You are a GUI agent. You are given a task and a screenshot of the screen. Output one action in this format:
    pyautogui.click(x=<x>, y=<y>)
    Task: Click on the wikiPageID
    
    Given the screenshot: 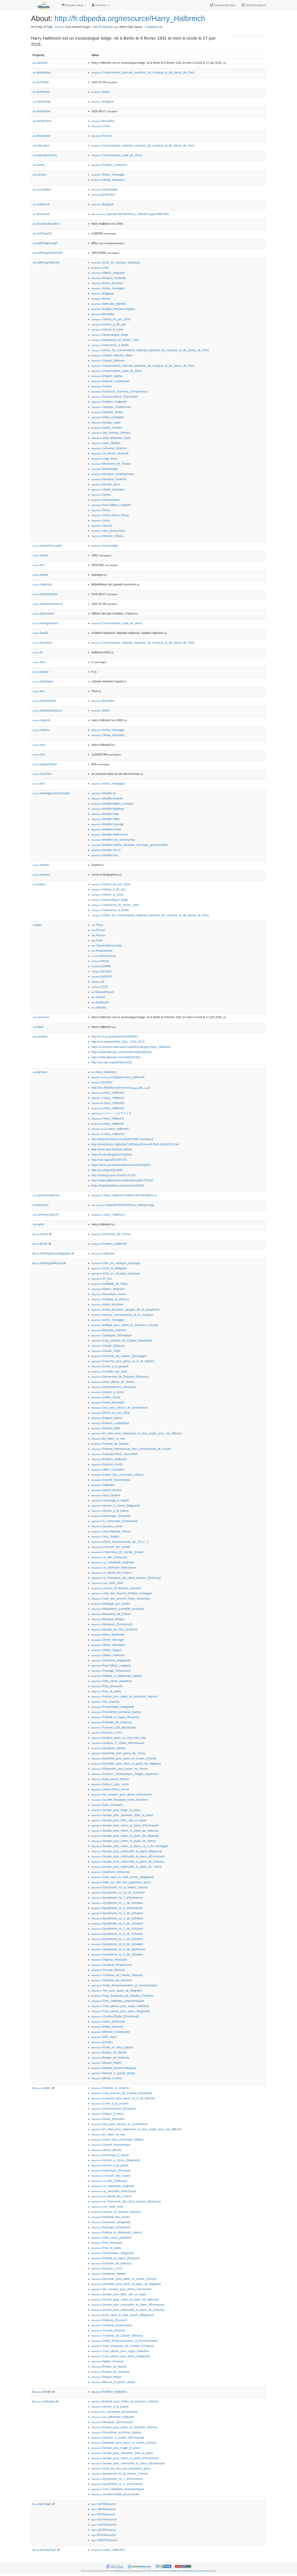 What is the action you would take?
    pyautogui.click(x=42, y=233)
    